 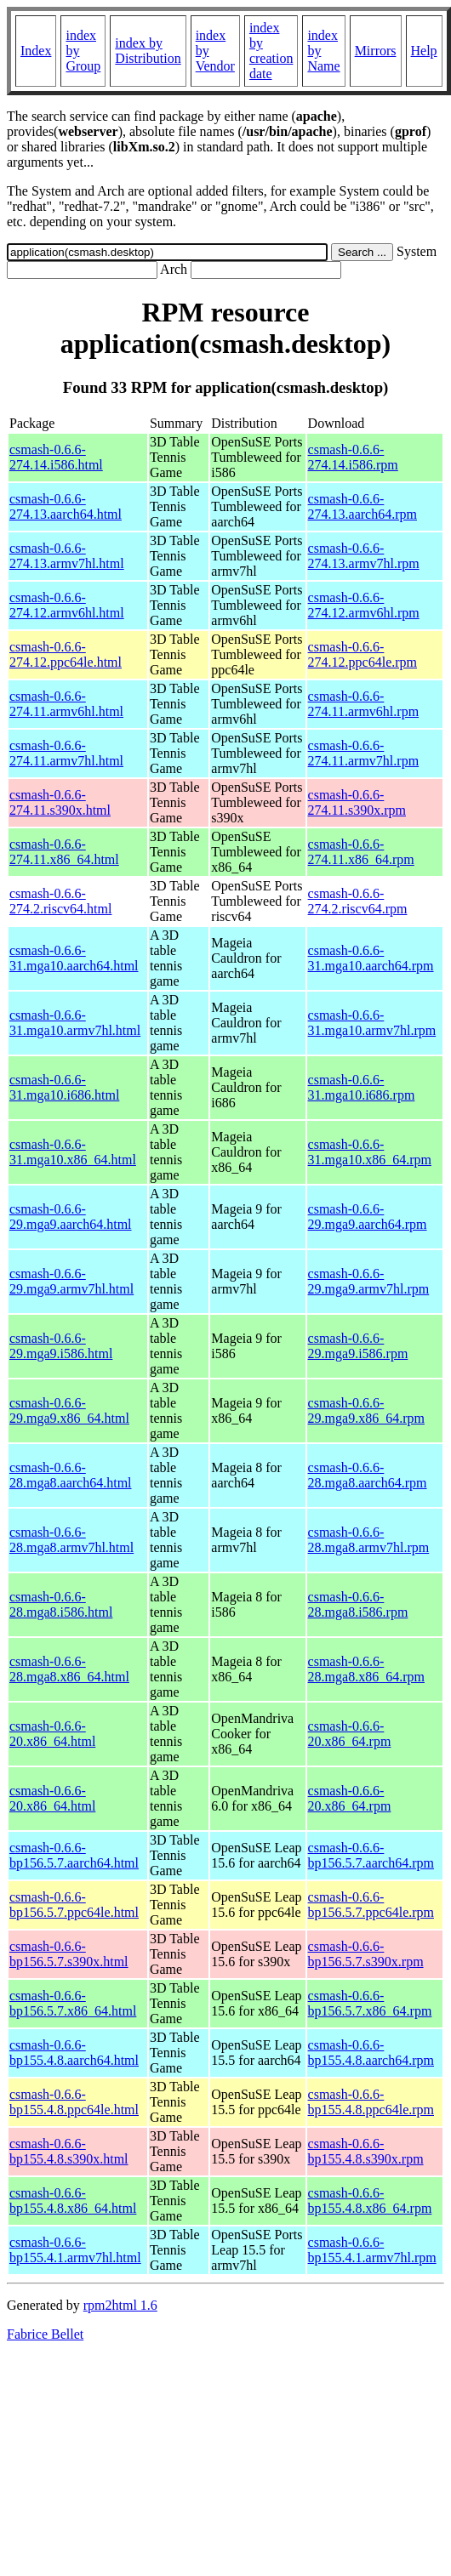 I want to click on Index, so click(x=35, y=50).